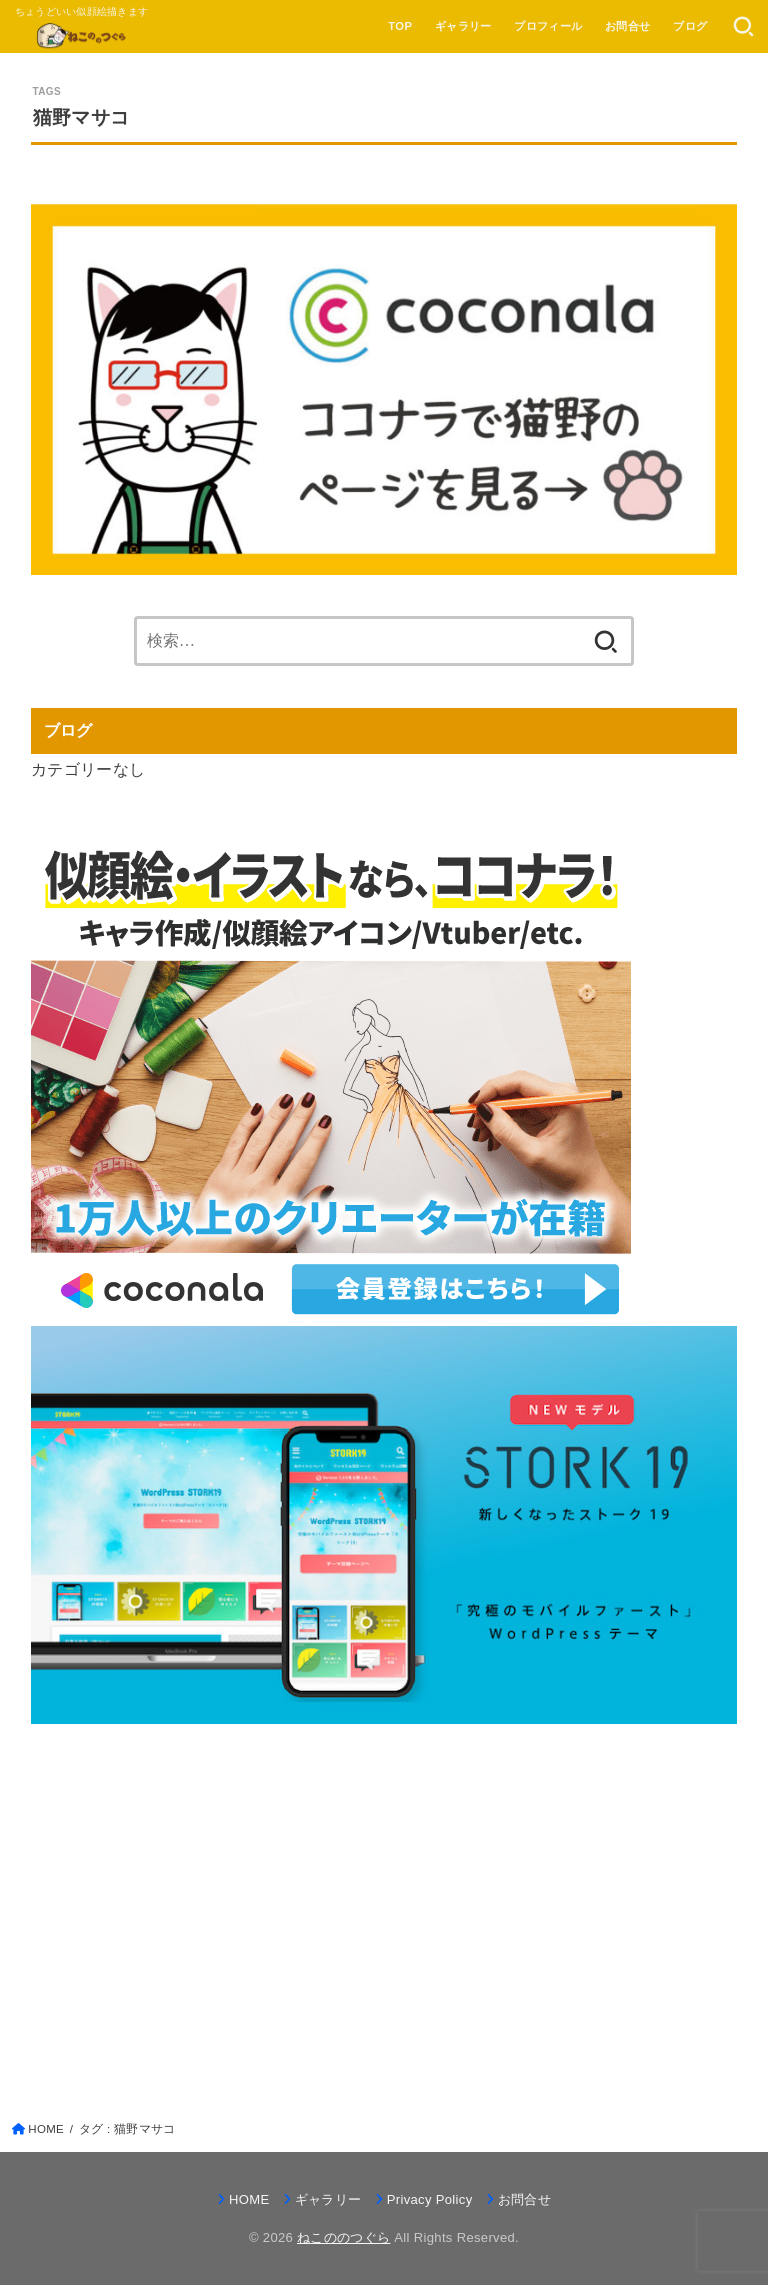  I want to click on Privacy Policy, so click(430, 2199).